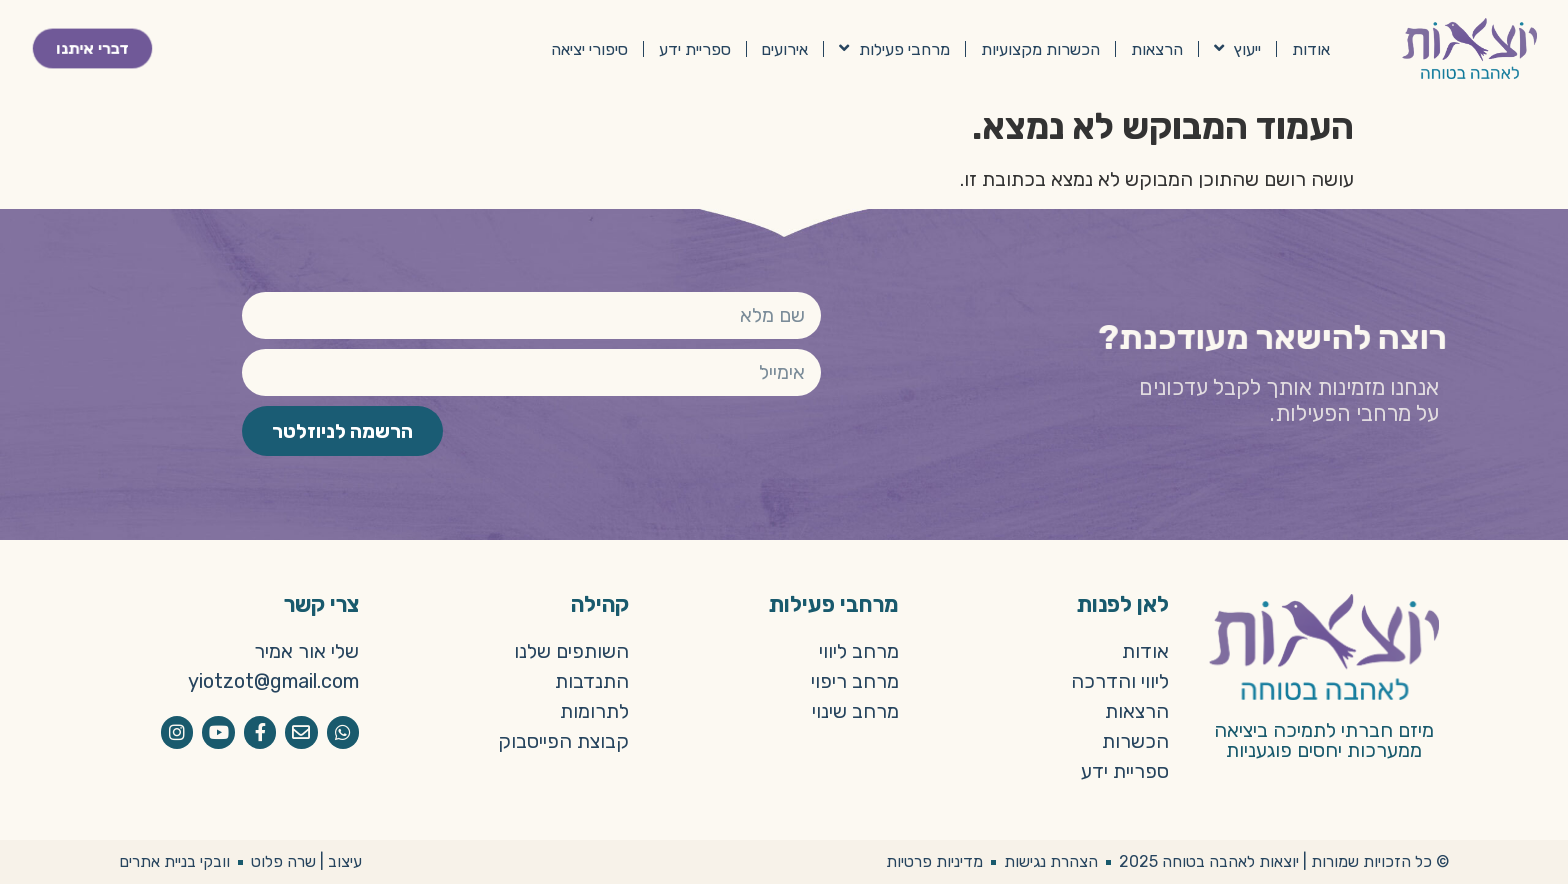 The width and height of the screenshot is (1568, 884). I want to click on סיפורי יציאה, so click(589, 49).